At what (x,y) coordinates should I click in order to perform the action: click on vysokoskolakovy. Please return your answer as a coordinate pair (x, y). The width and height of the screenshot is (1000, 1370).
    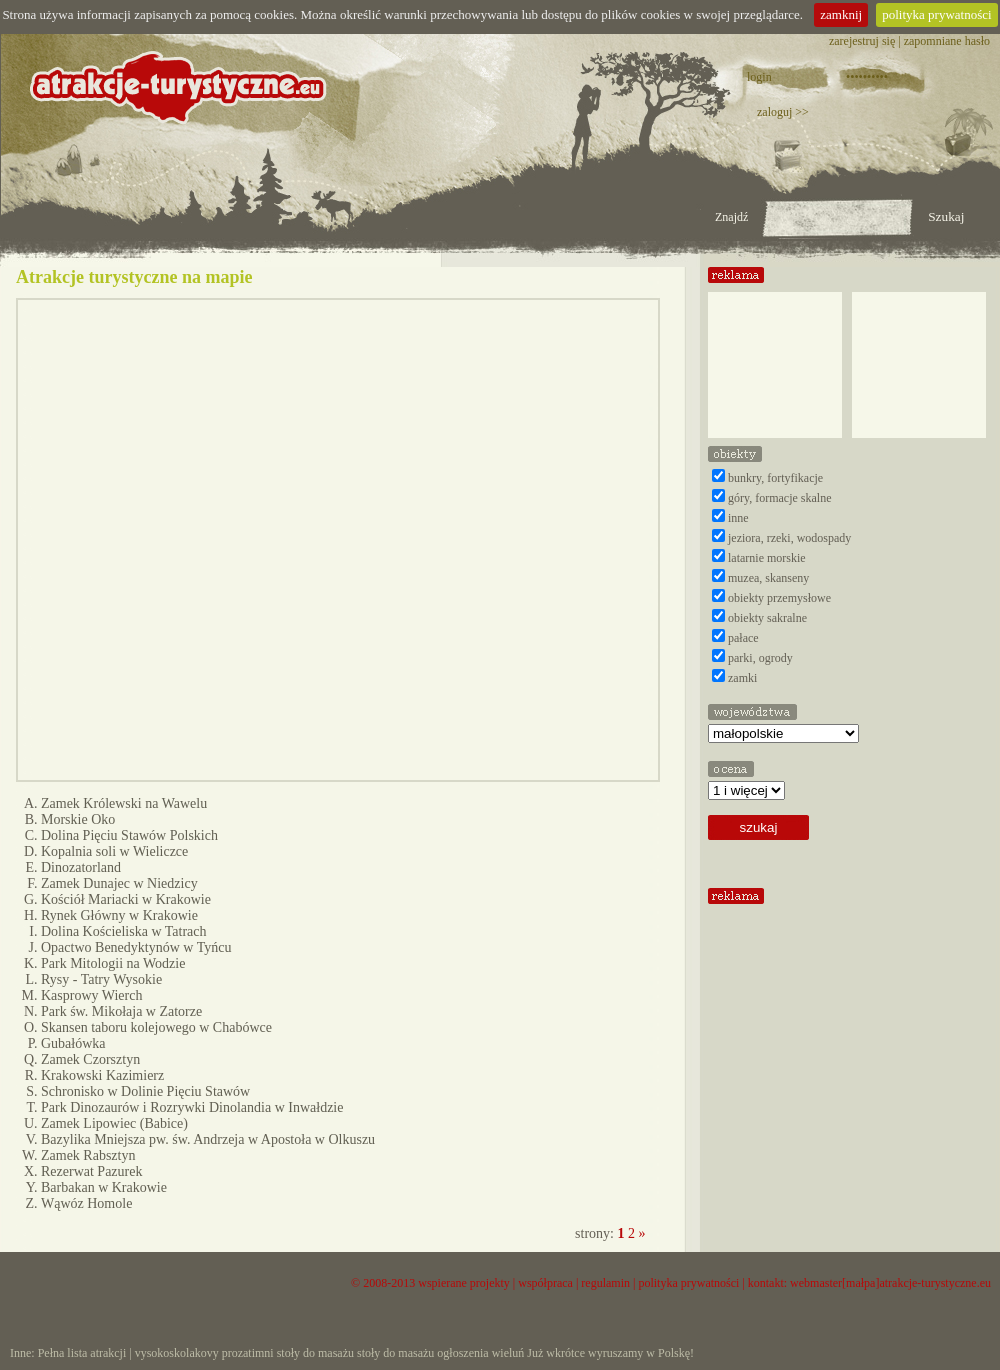
    Looking at the image, I should click on (177, 1353).